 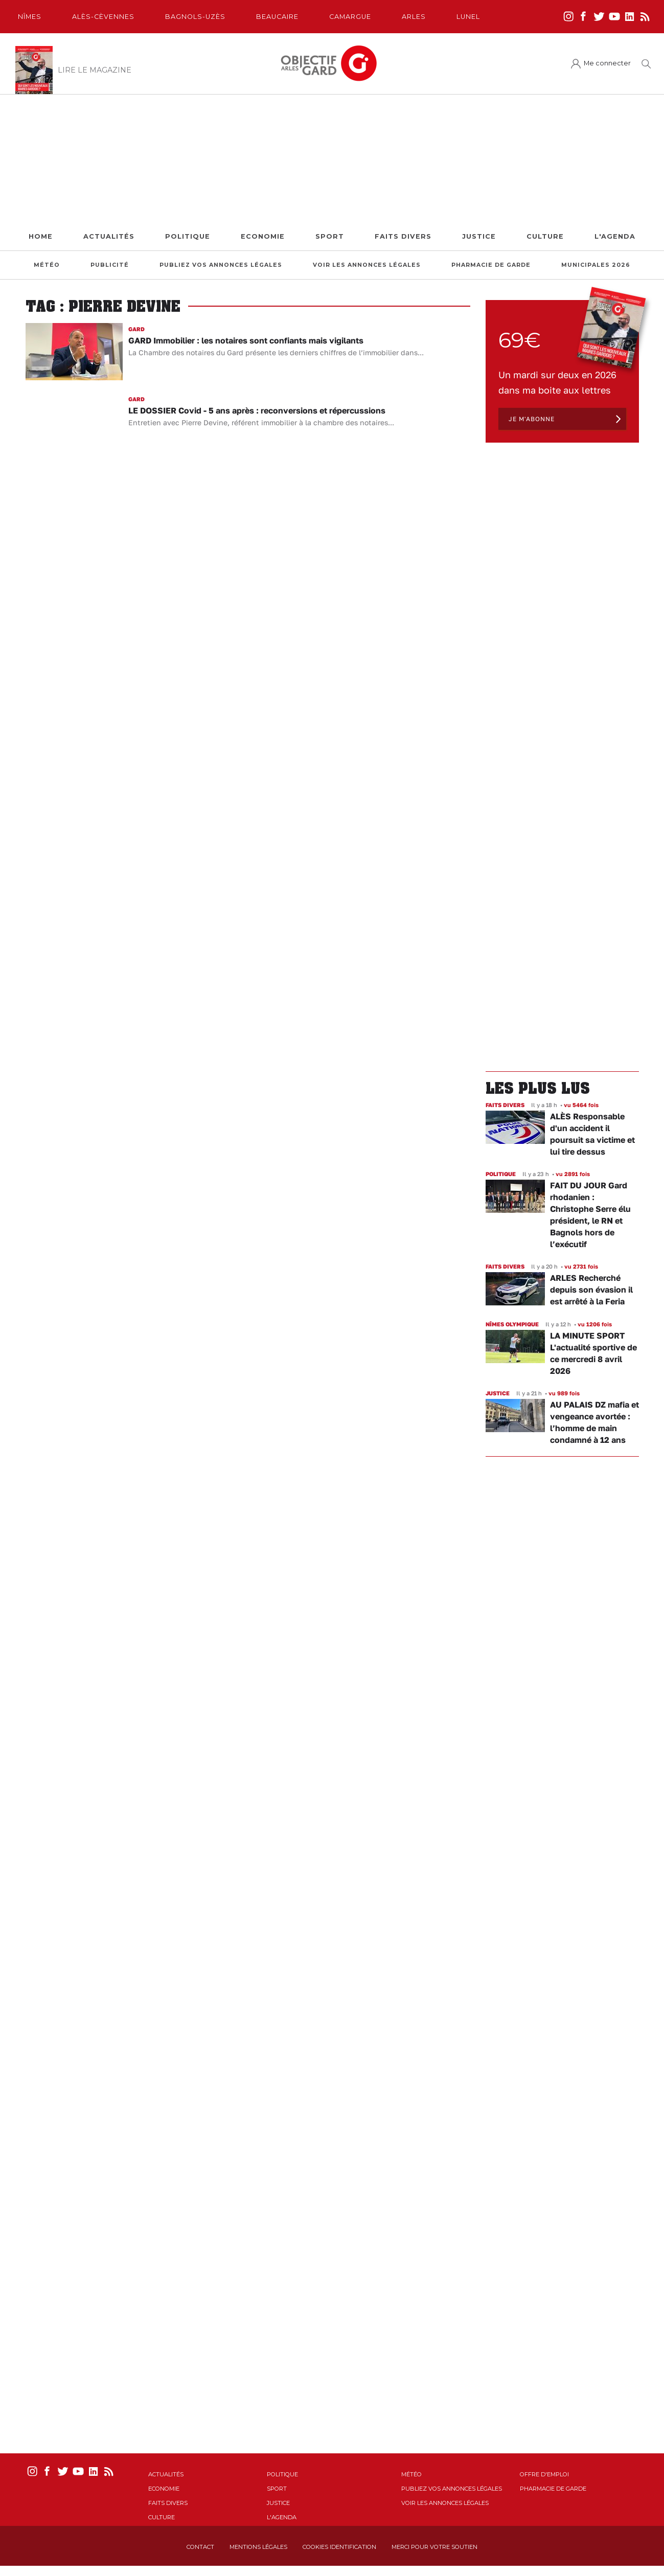 What do you see at coordinates (109, 265) in the screenshot?
I see `Publicité` at bounding box center [109, 265].